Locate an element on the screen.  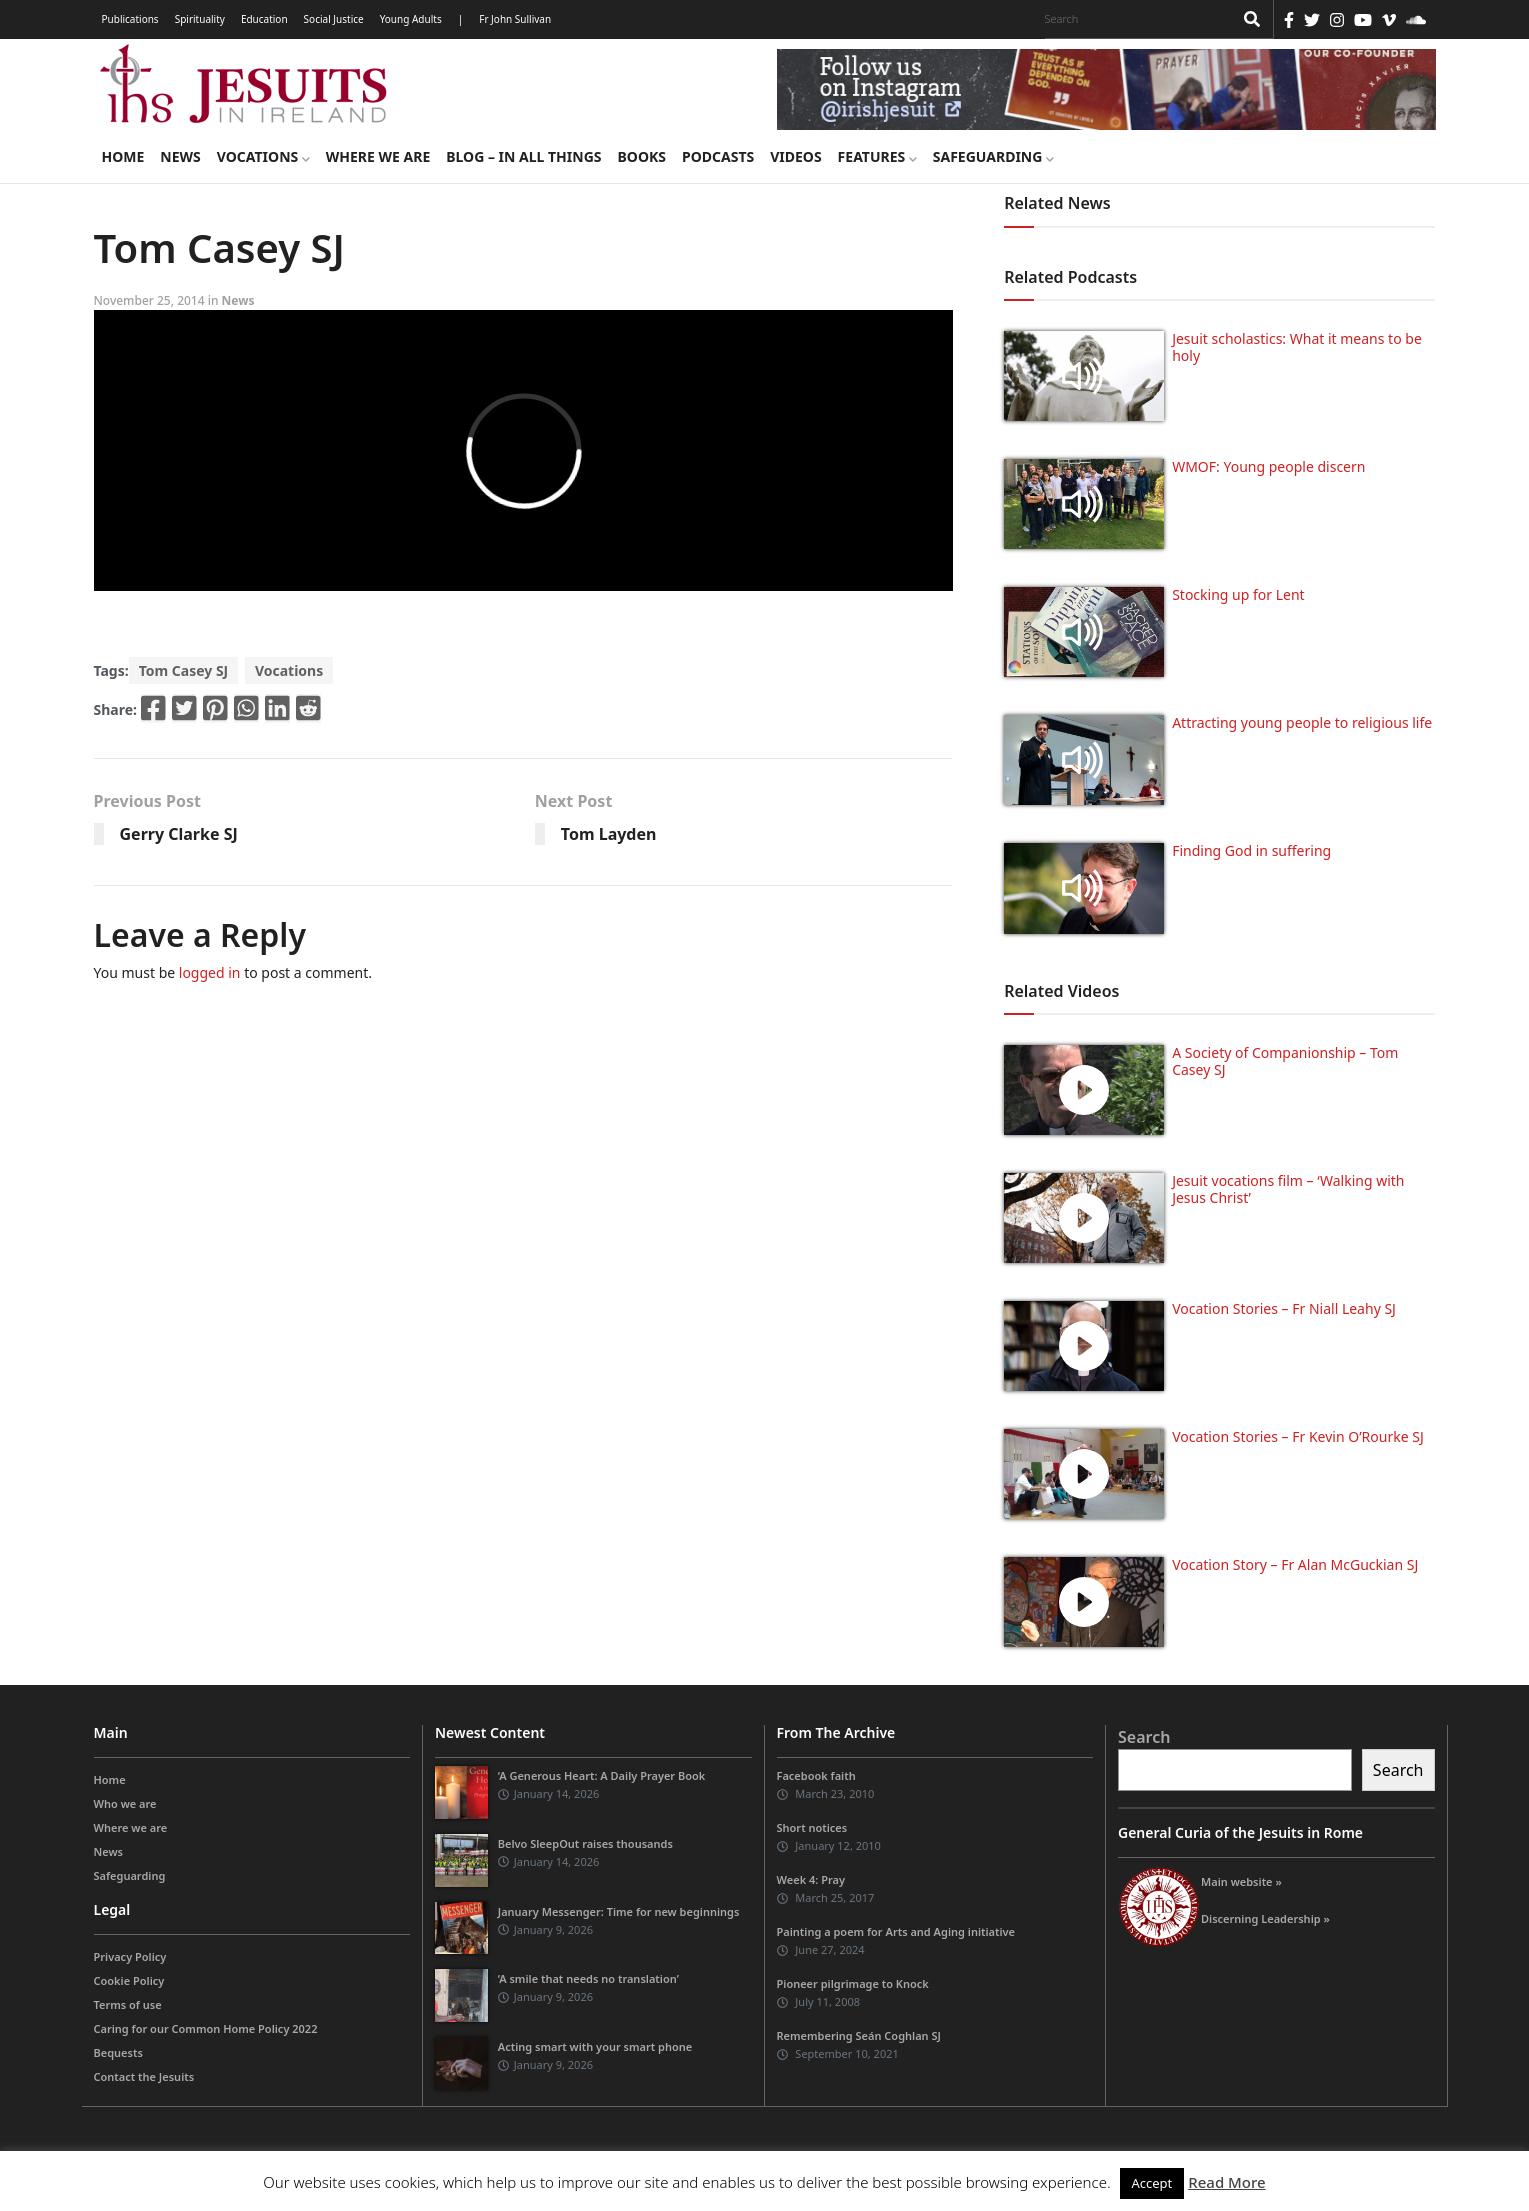
Contact the Jesuits is located at coordinates (144, 2076).